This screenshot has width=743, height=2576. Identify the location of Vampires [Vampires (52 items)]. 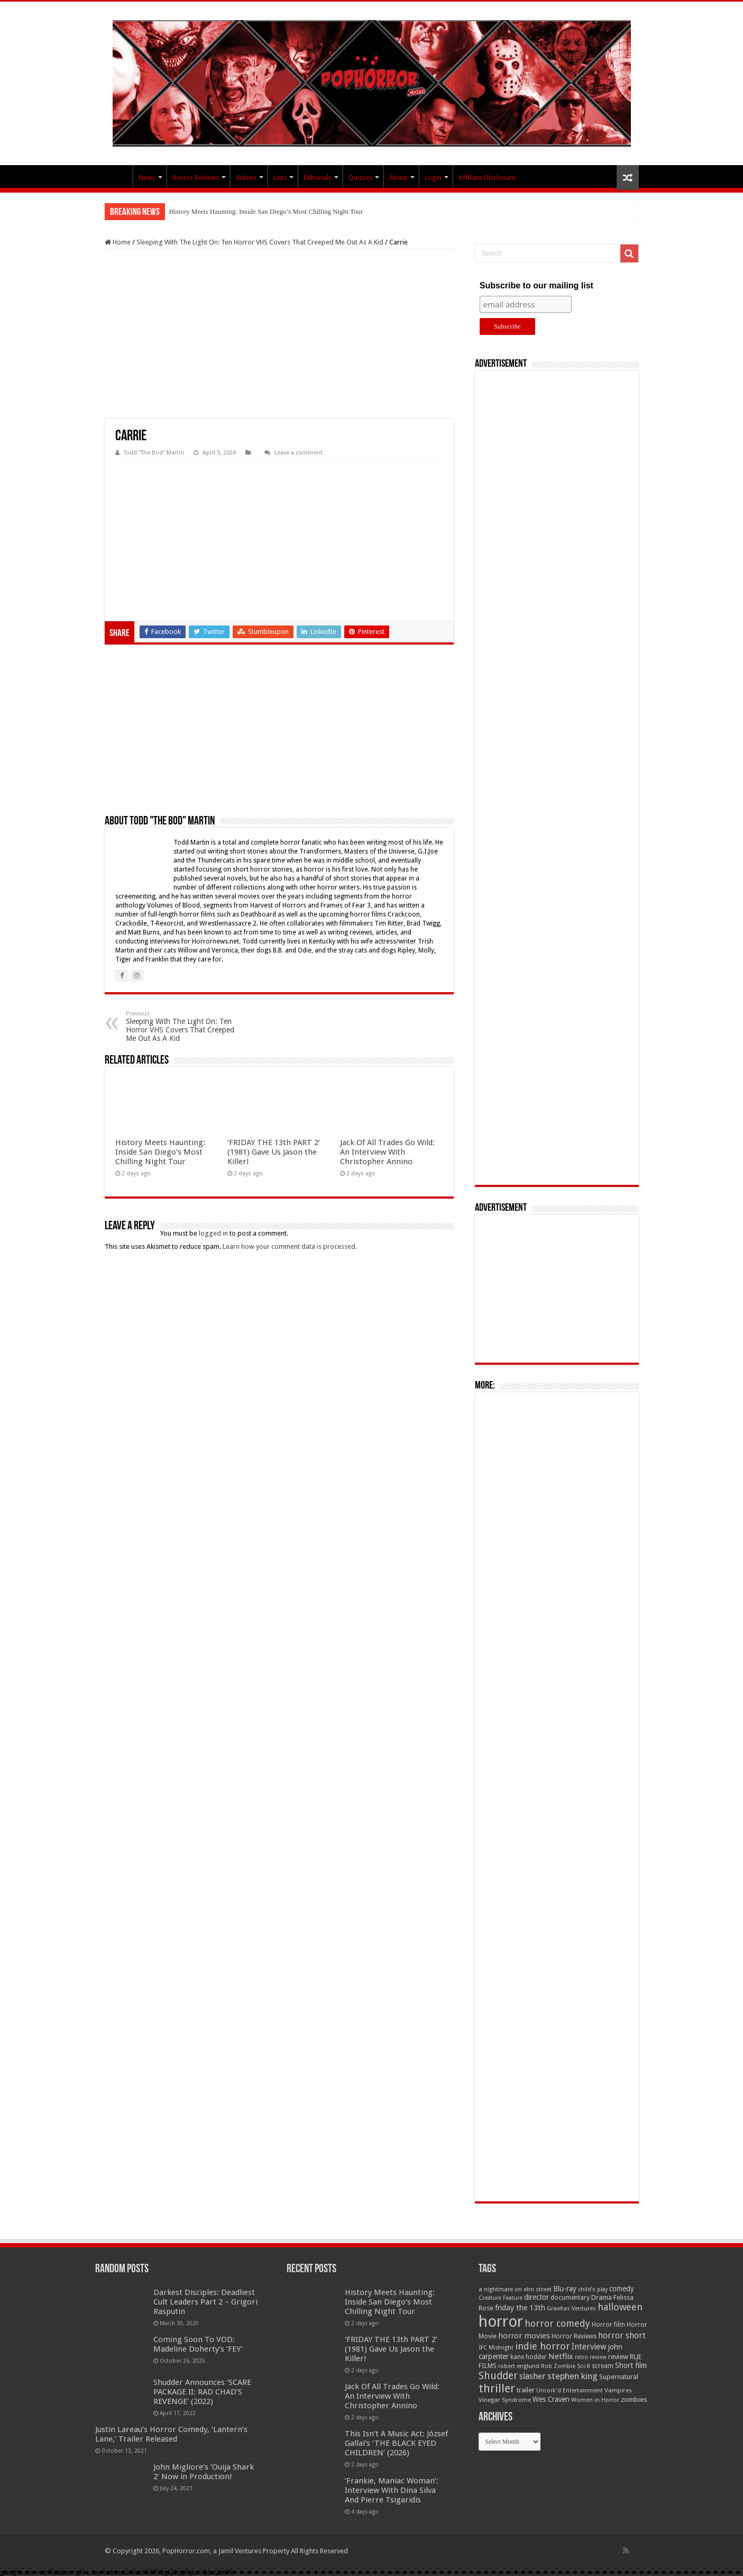
(618, 2390).